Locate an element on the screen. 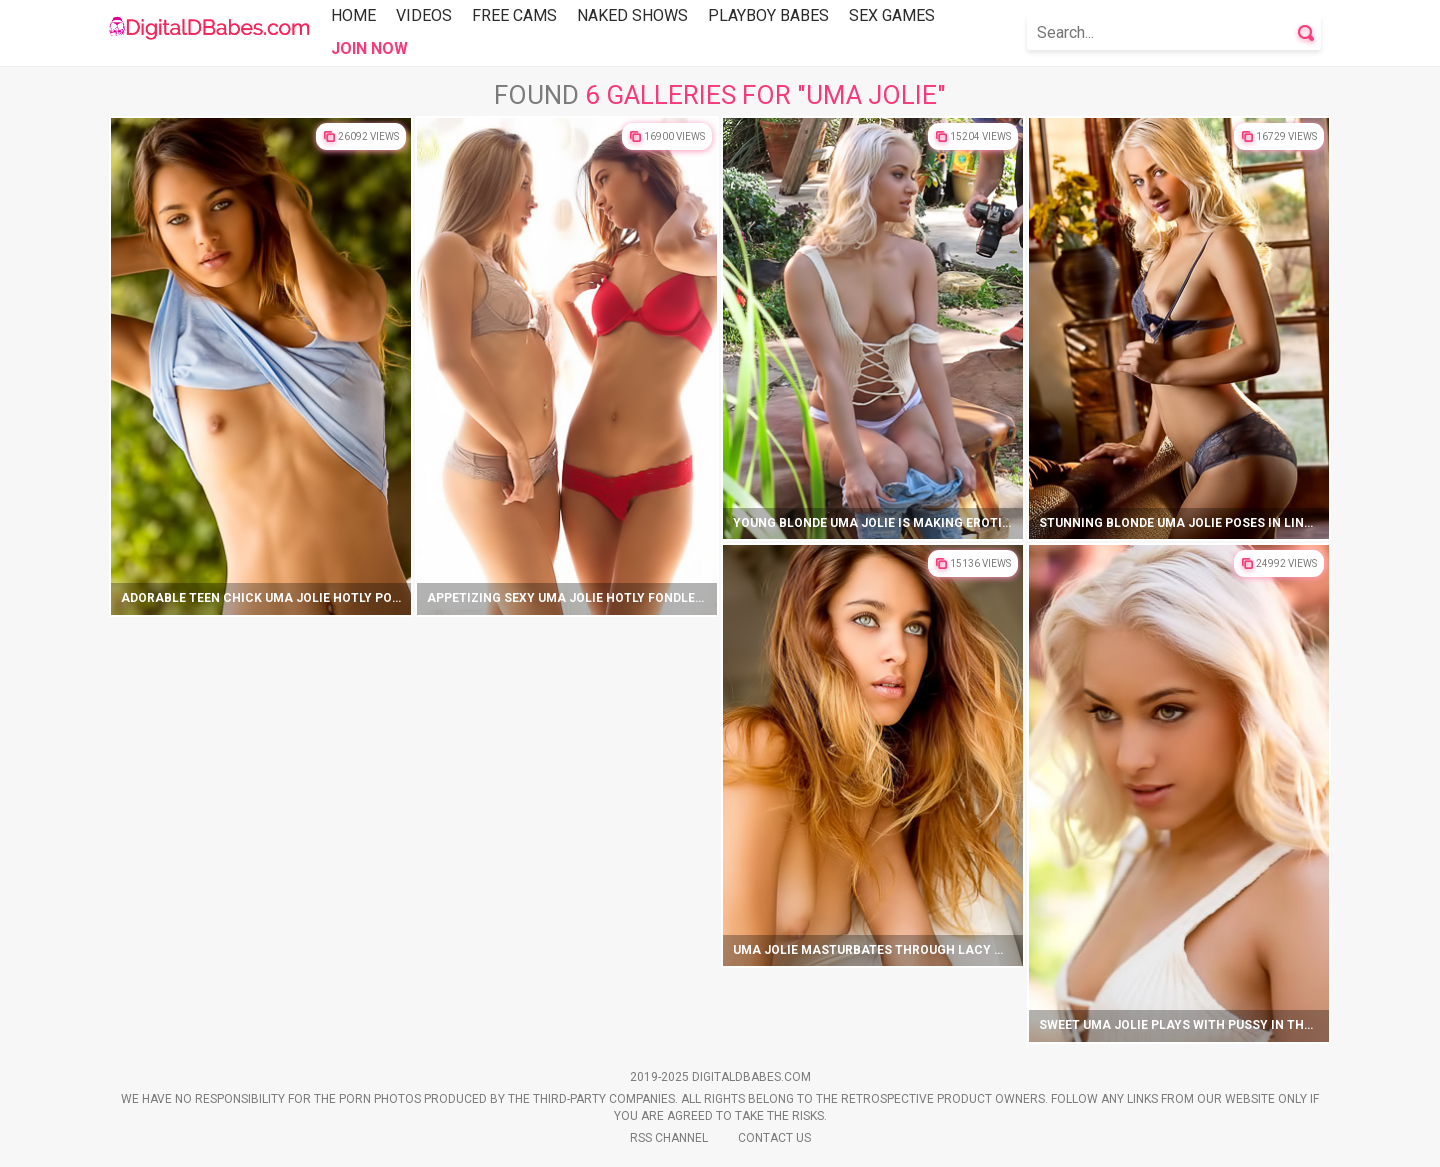 The width and height of the screenshot is (1440, 1167). Videos is located at coordinates (424, 15).